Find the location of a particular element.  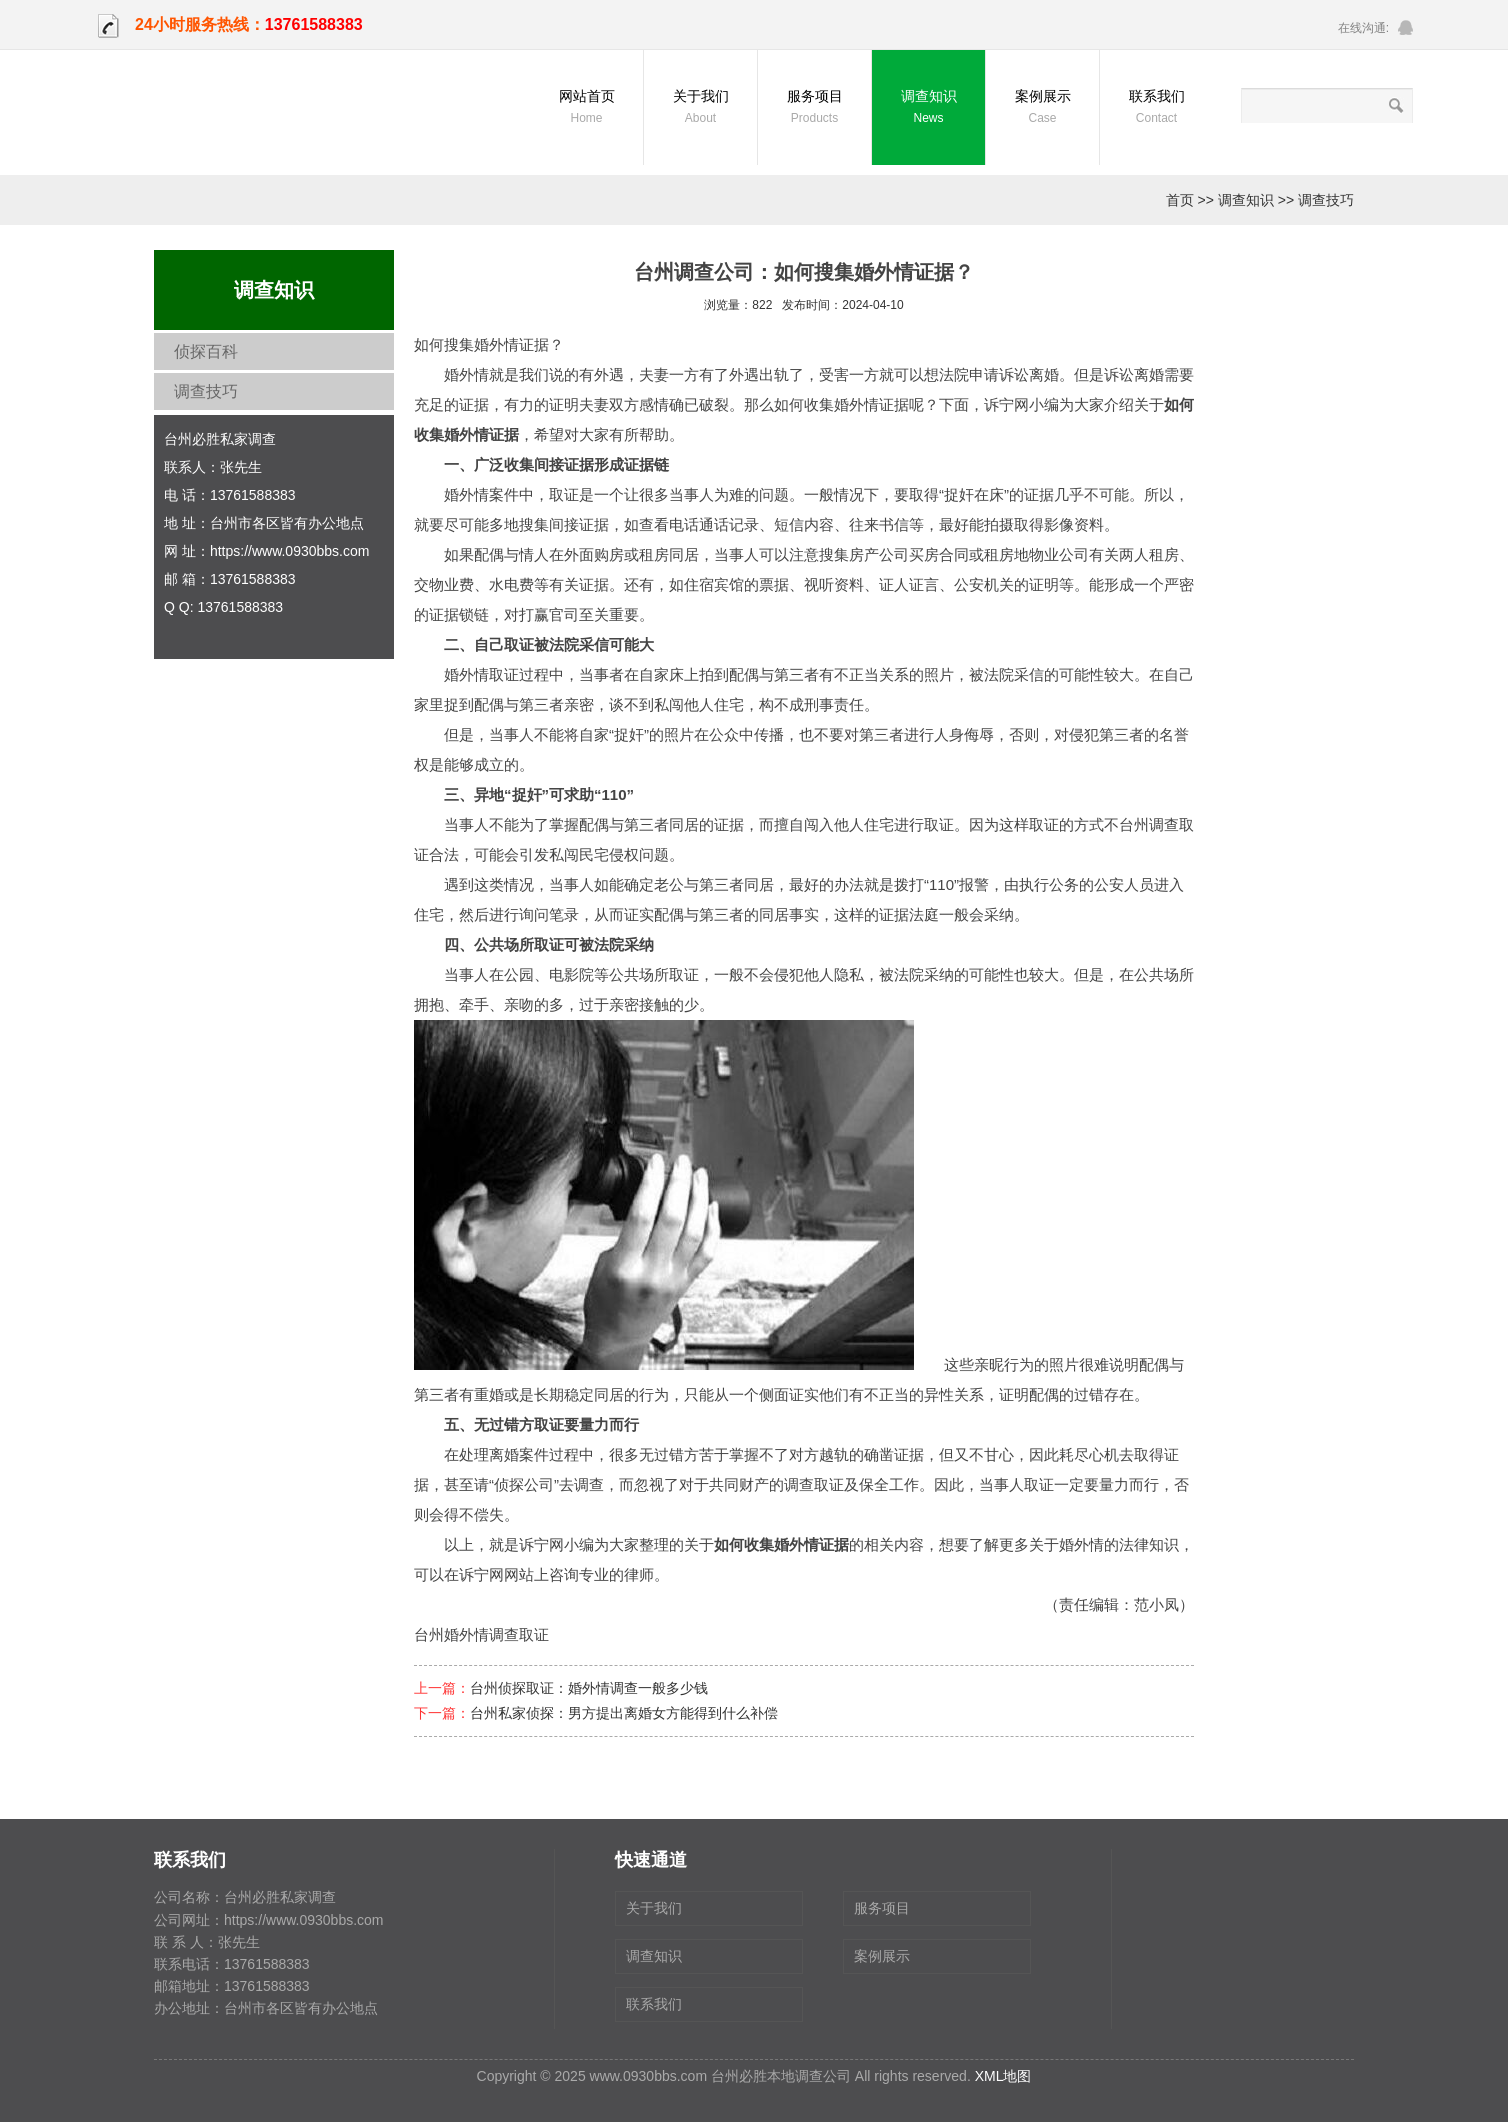

关于我们 is located at coordinates (700, 108).